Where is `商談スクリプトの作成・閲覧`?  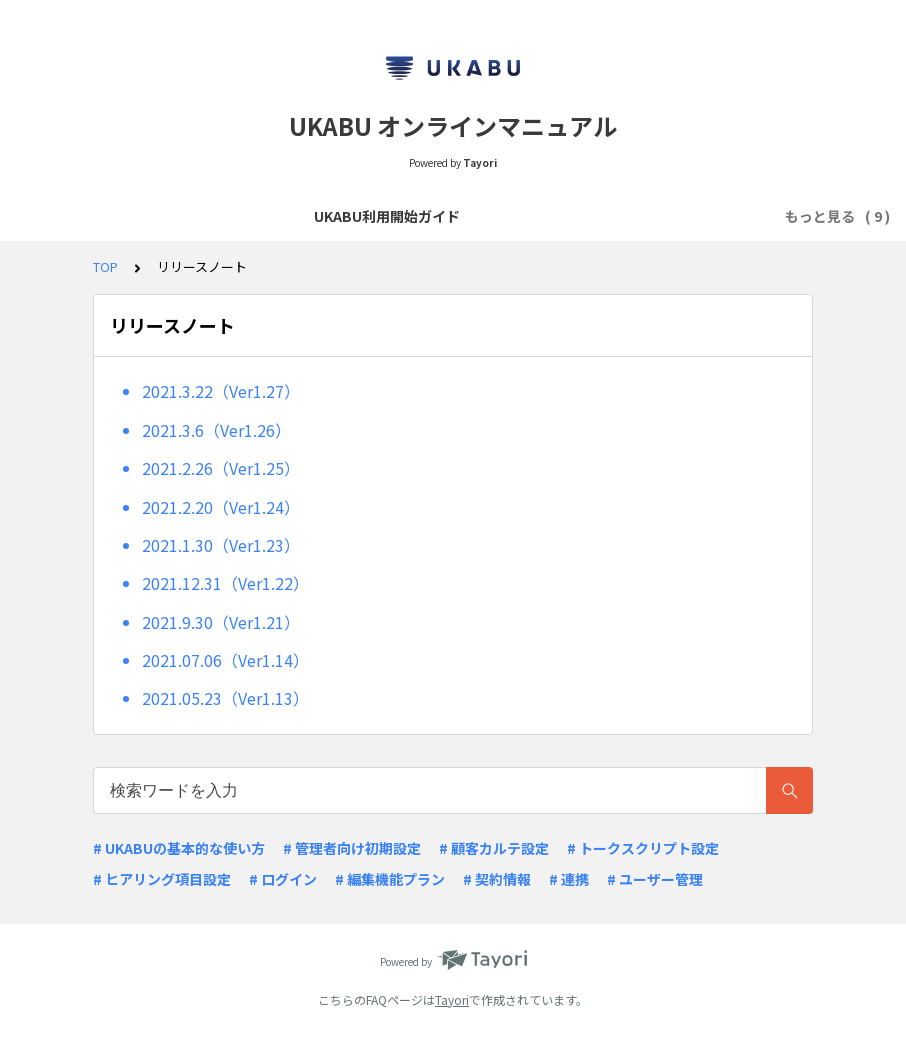
商談スクリプトの作成・閲覧 is located at coordinates (353, 216).